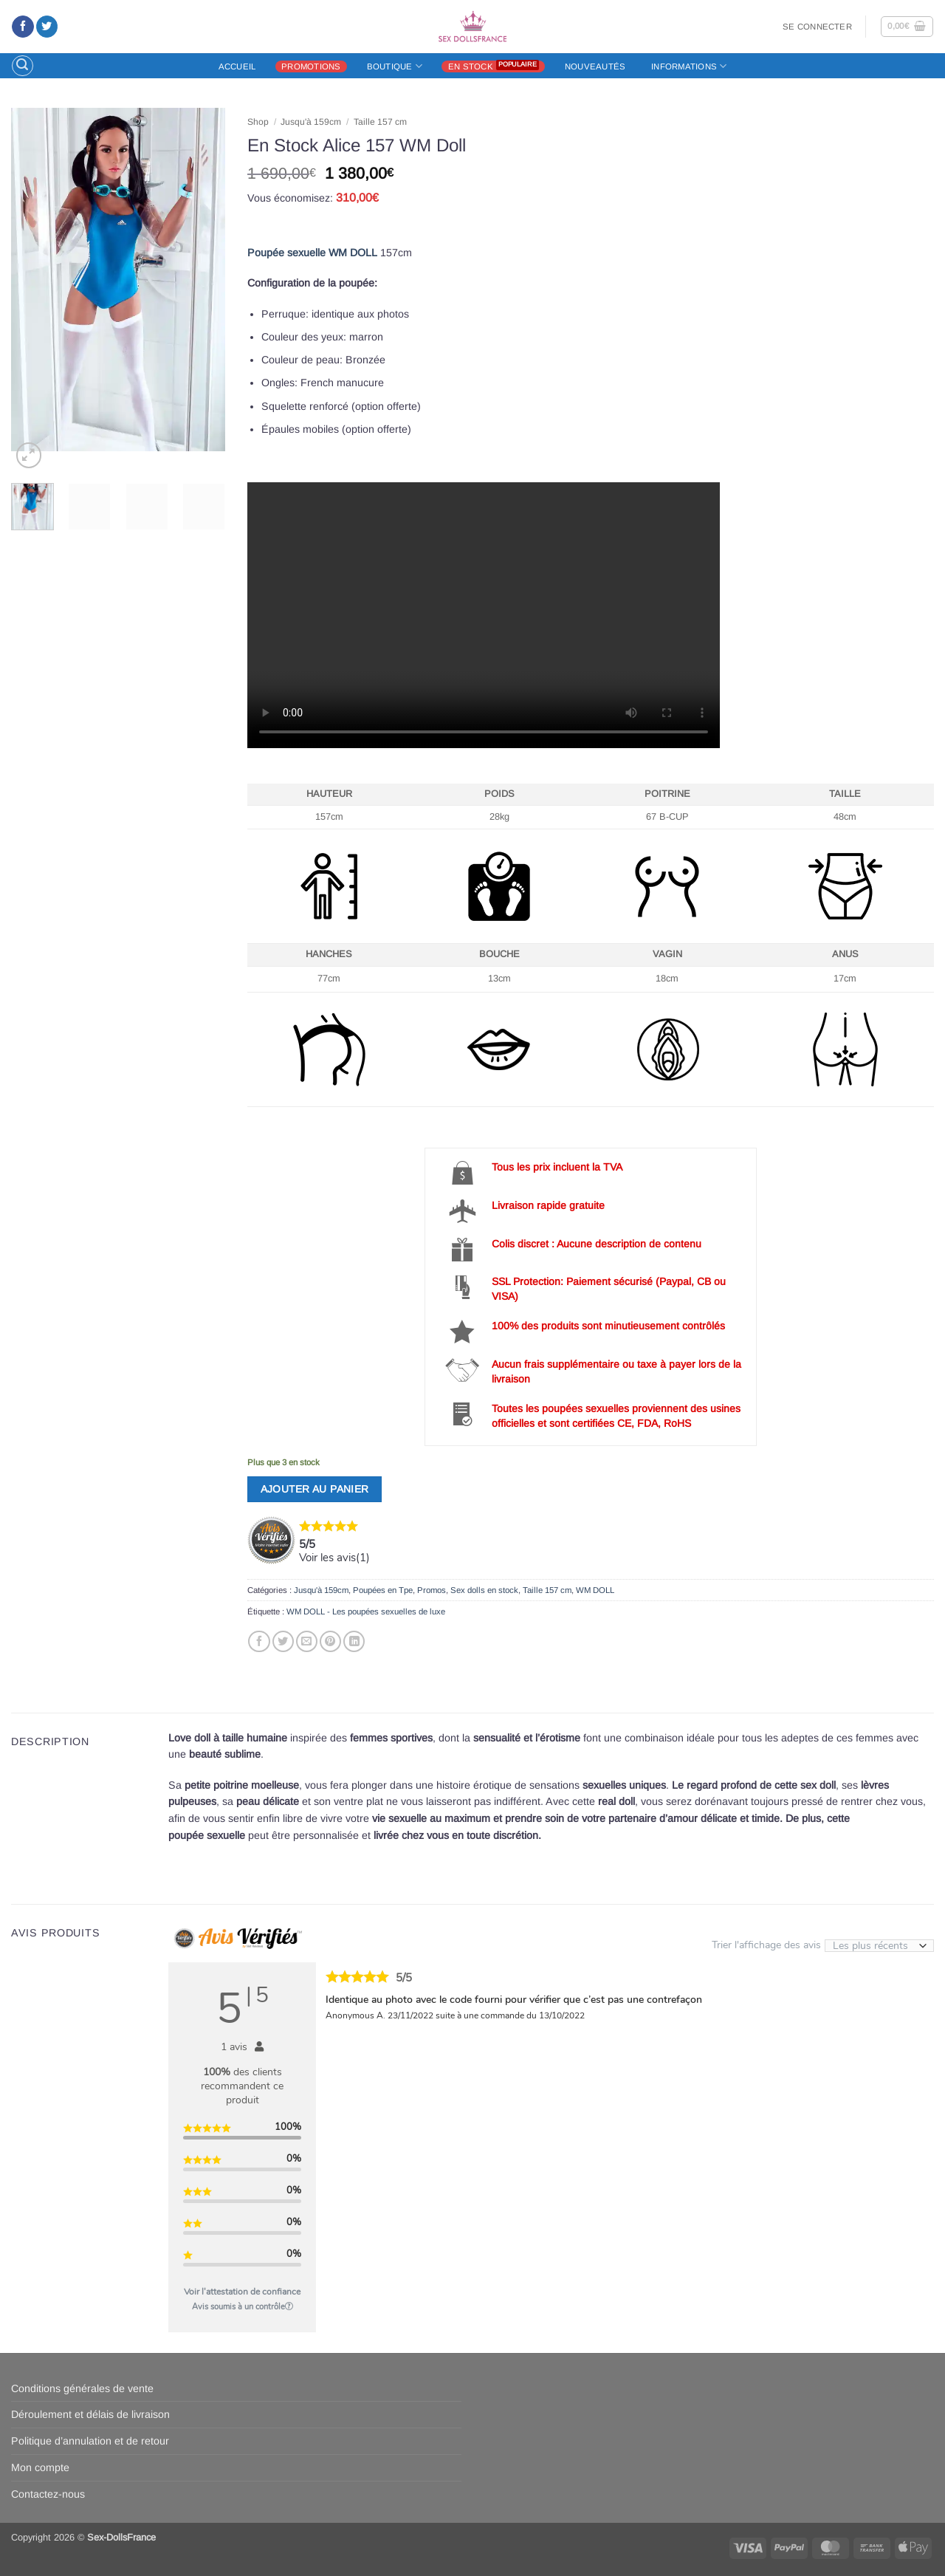 This screenshot has height=2576, width=945. Describe the element at coordinates (688, 66) in the screenshot. I see `Informations` at that location.